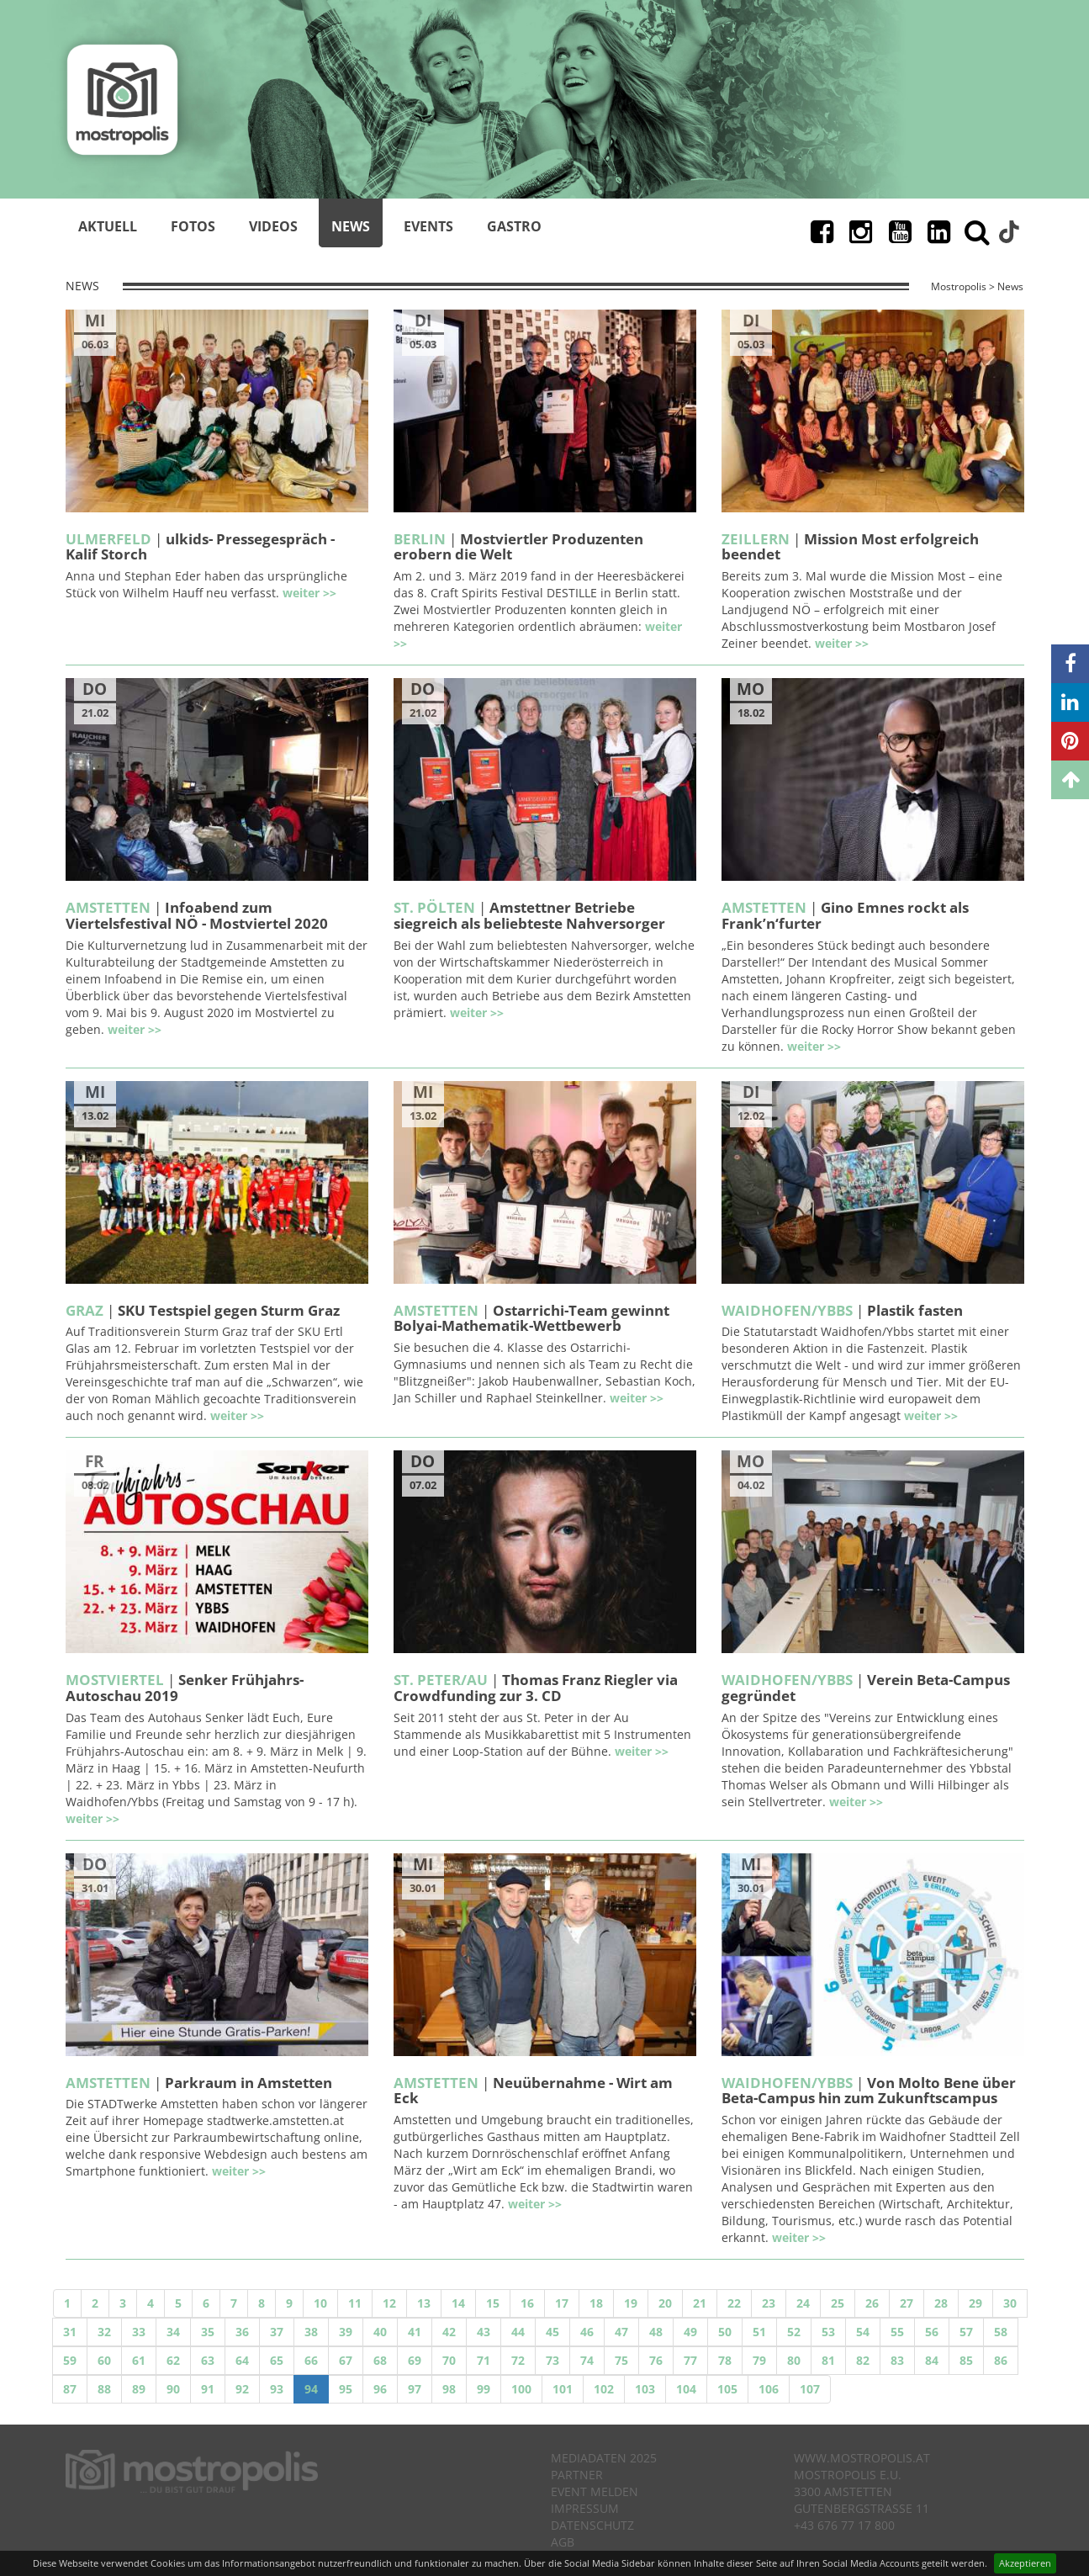 This screenshot has width=1089, height=2576. Describe the element at coordinates (207, 2389) in the screenshot. I see `91` at that location.